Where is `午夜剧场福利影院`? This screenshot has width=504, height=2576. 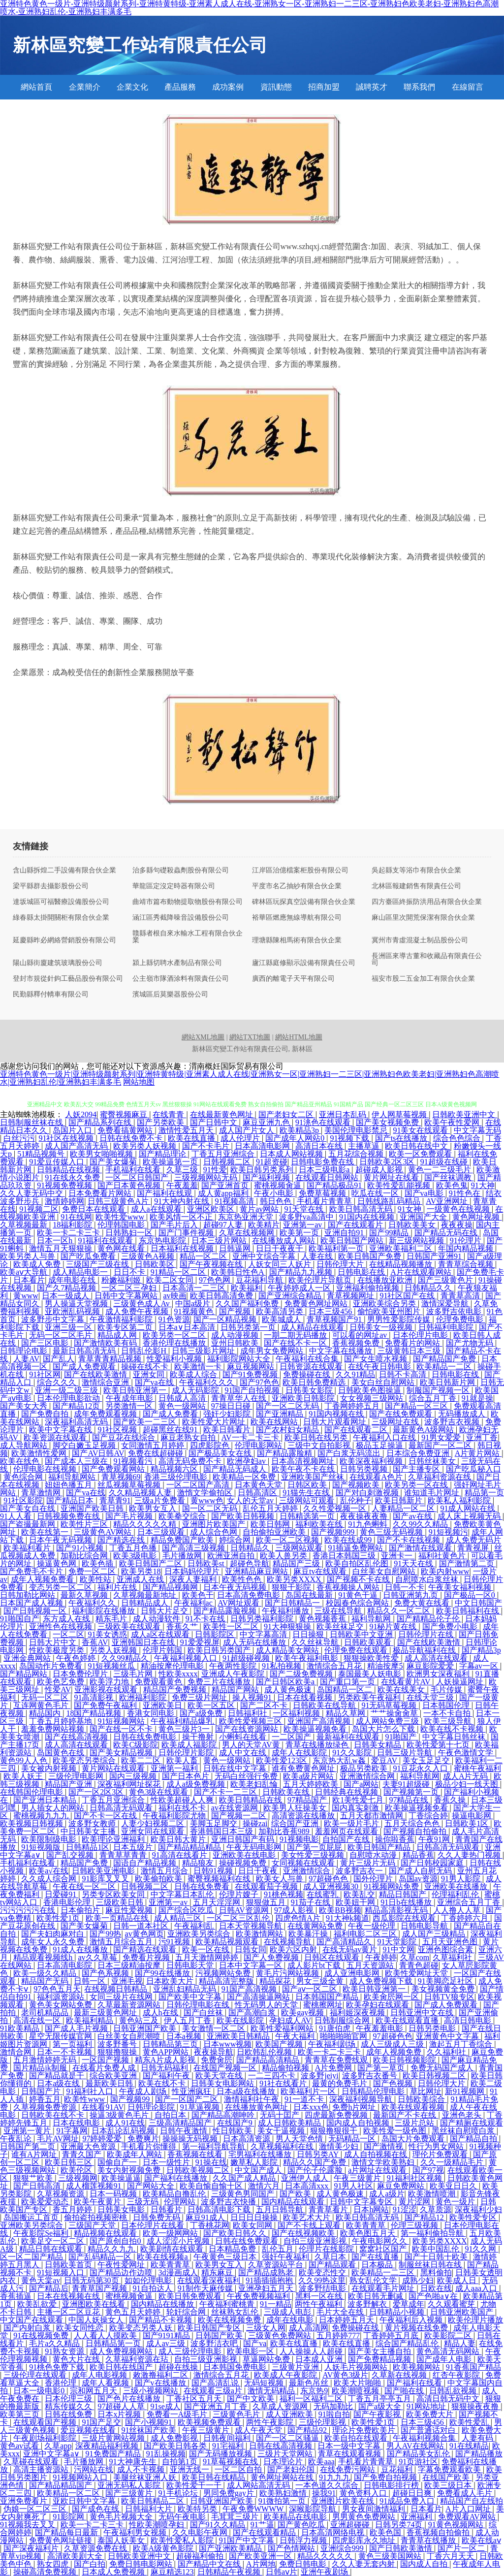
午夜剧场福利影院 is located at coordinates (45, 2438).